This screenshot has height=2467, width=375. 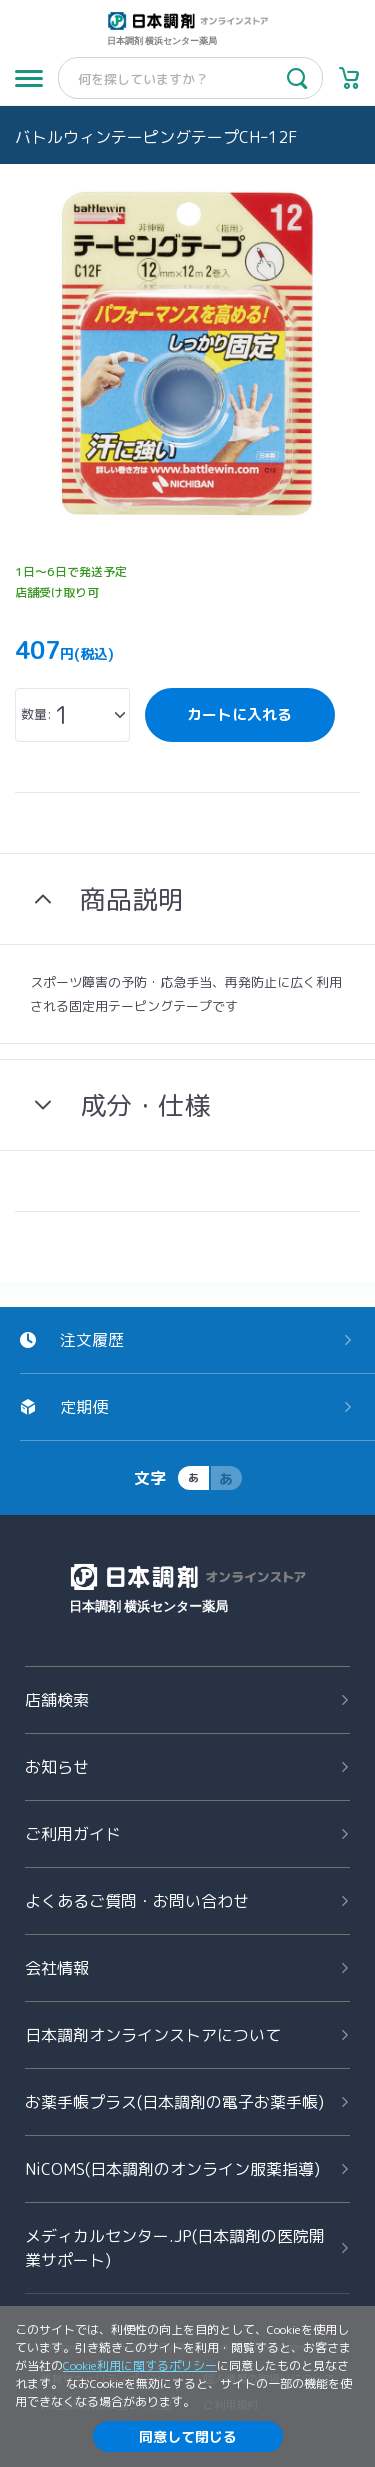 I want to click on ご利用ガイド, so click(x=73, y=1834).